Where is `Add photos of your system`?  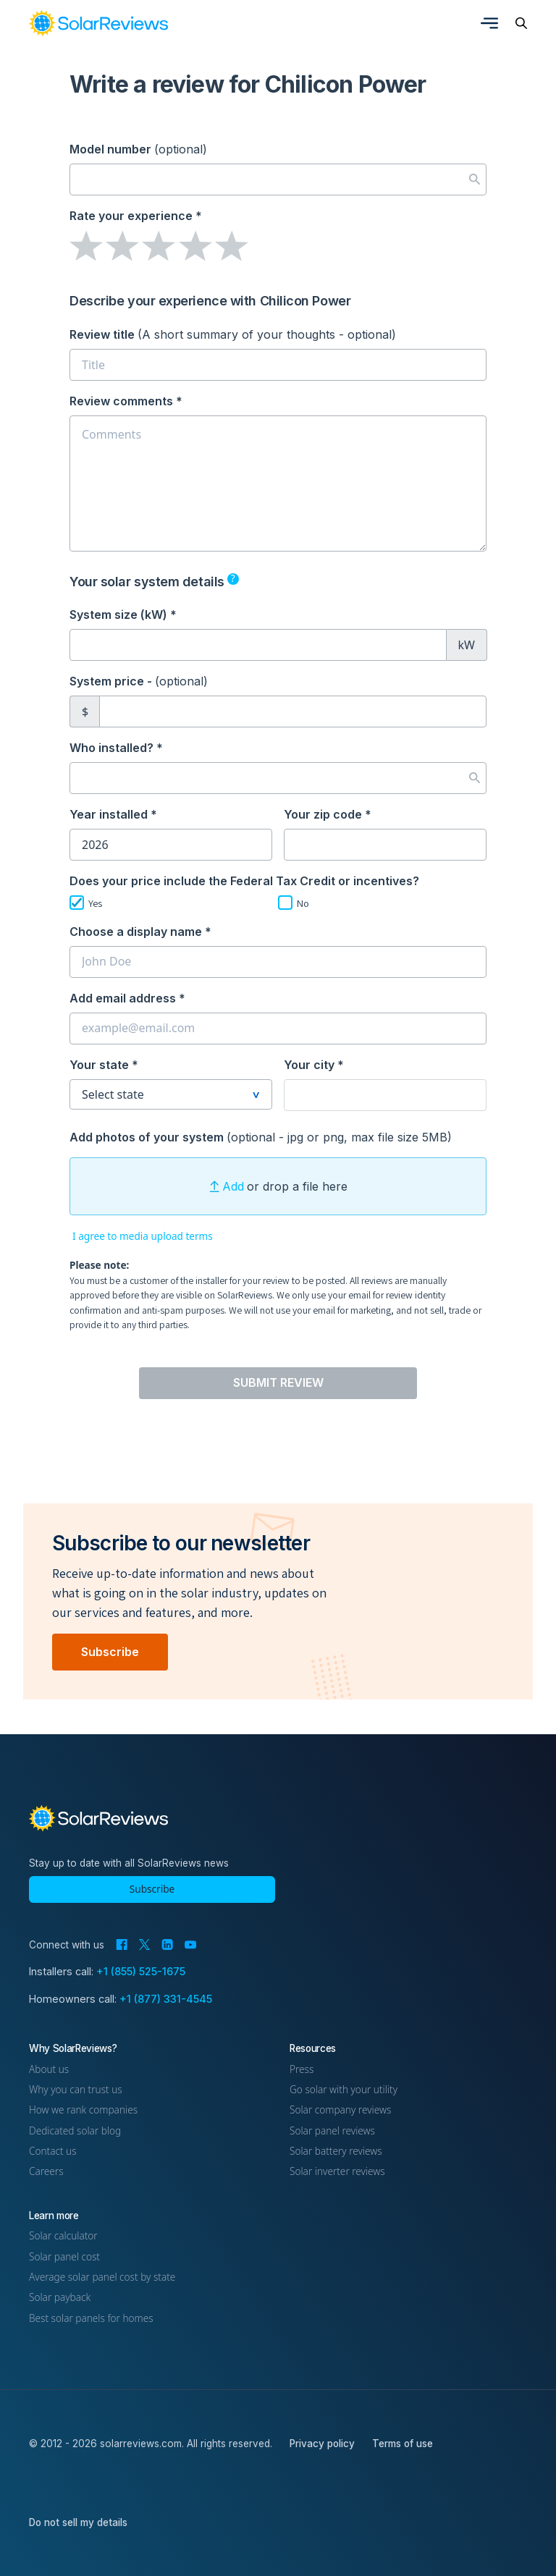 Add photos of your system is located at coordinates (261, 1137).